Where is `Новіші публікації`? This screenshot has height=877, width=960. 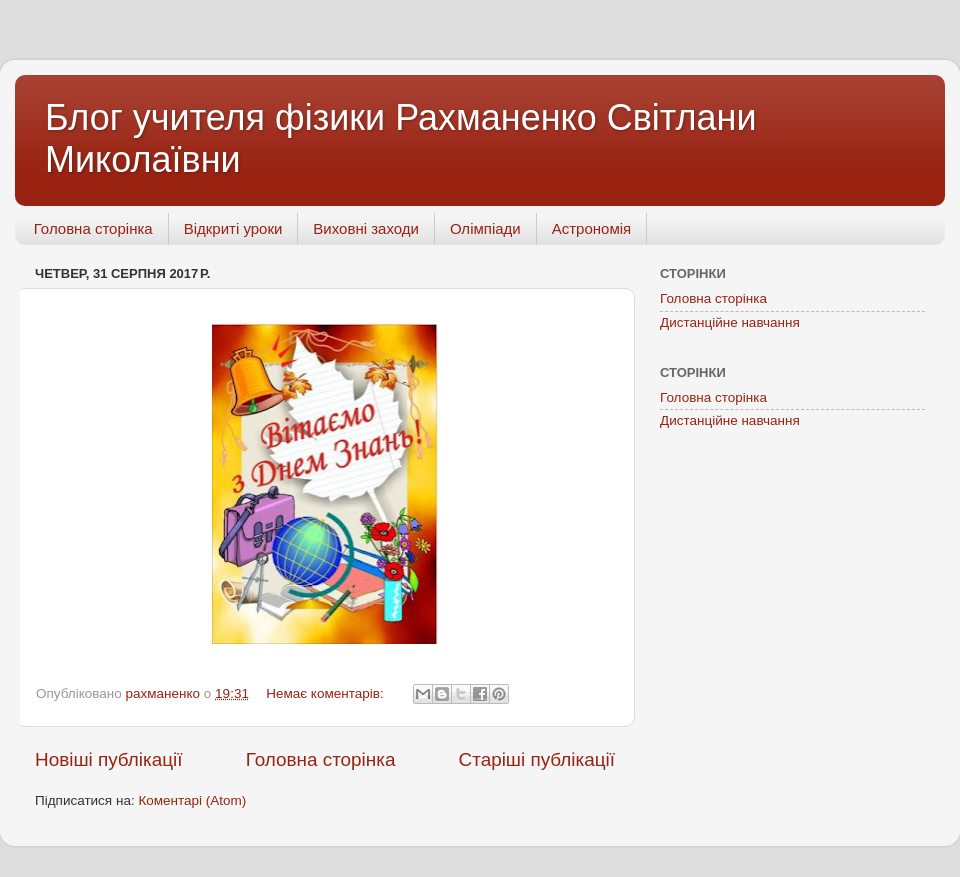 Новіші публікації is located at coordinates (109, 759).